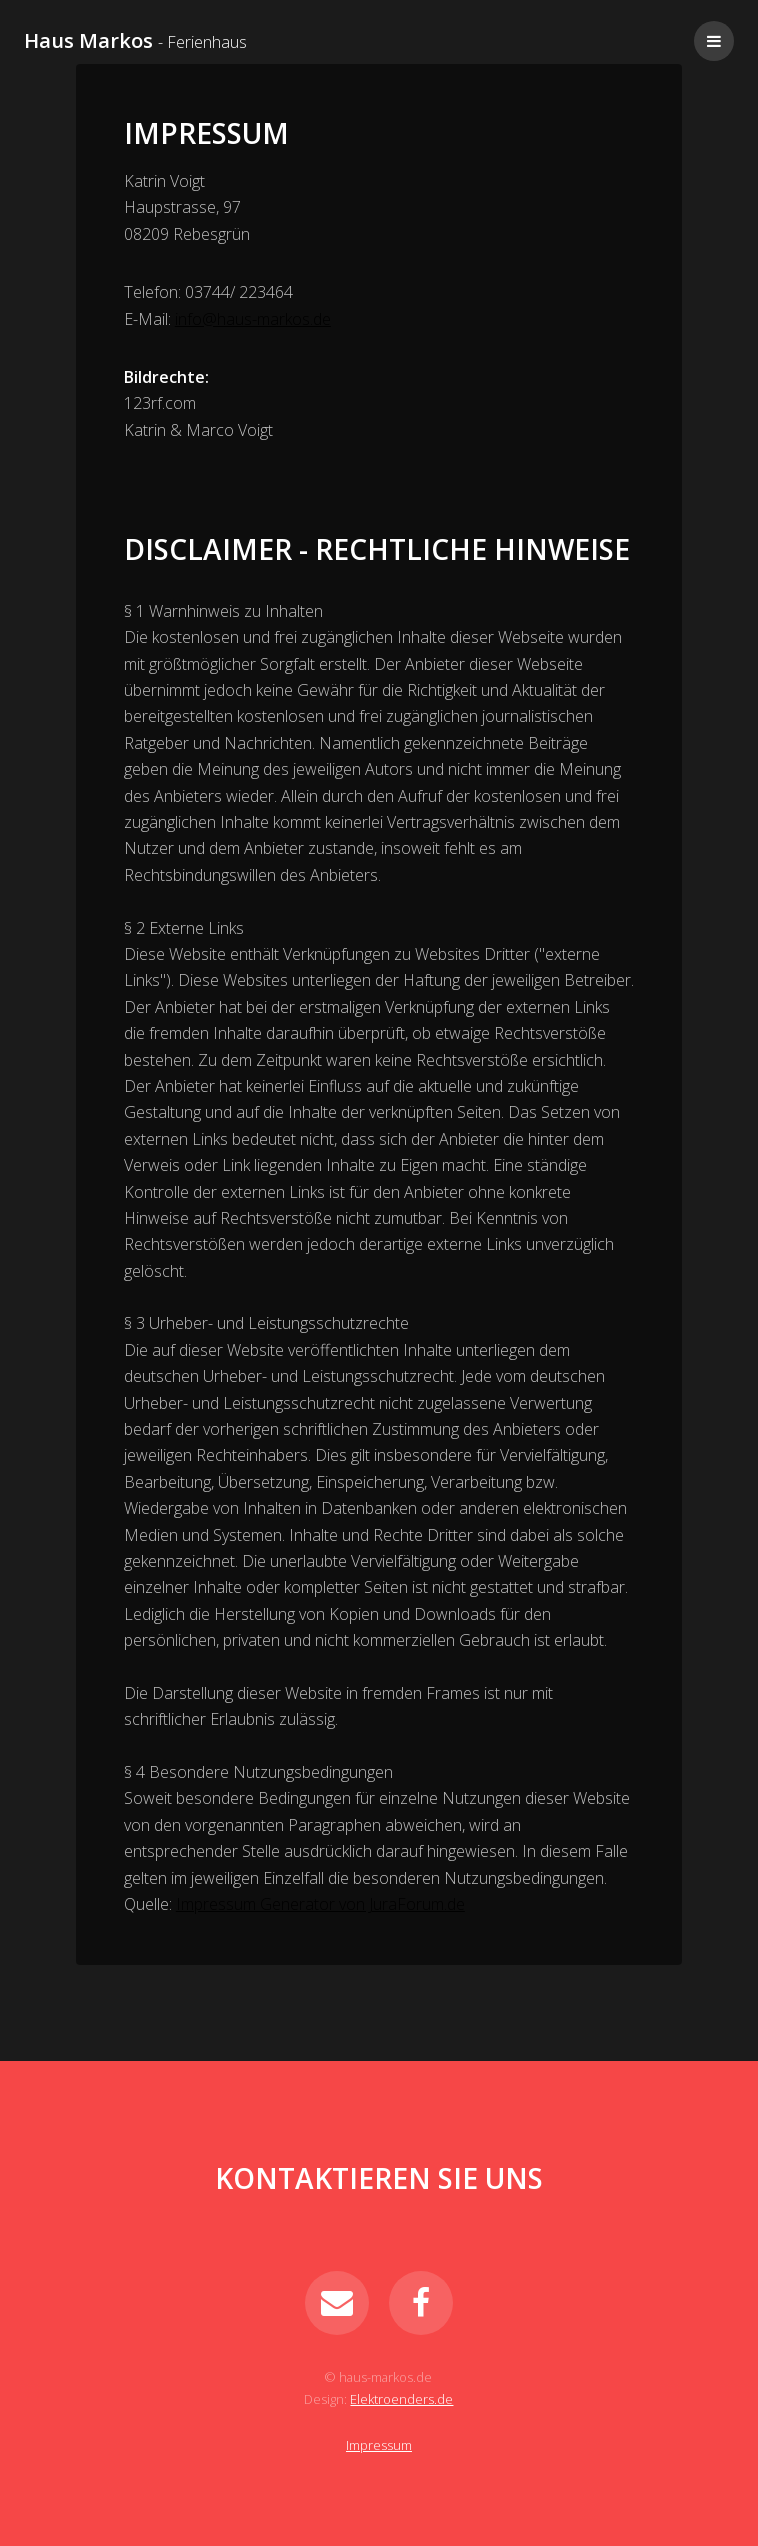 This screenshot has height=2546, width=758. I want to click on Elektroenders.de, so click(401, 2399).